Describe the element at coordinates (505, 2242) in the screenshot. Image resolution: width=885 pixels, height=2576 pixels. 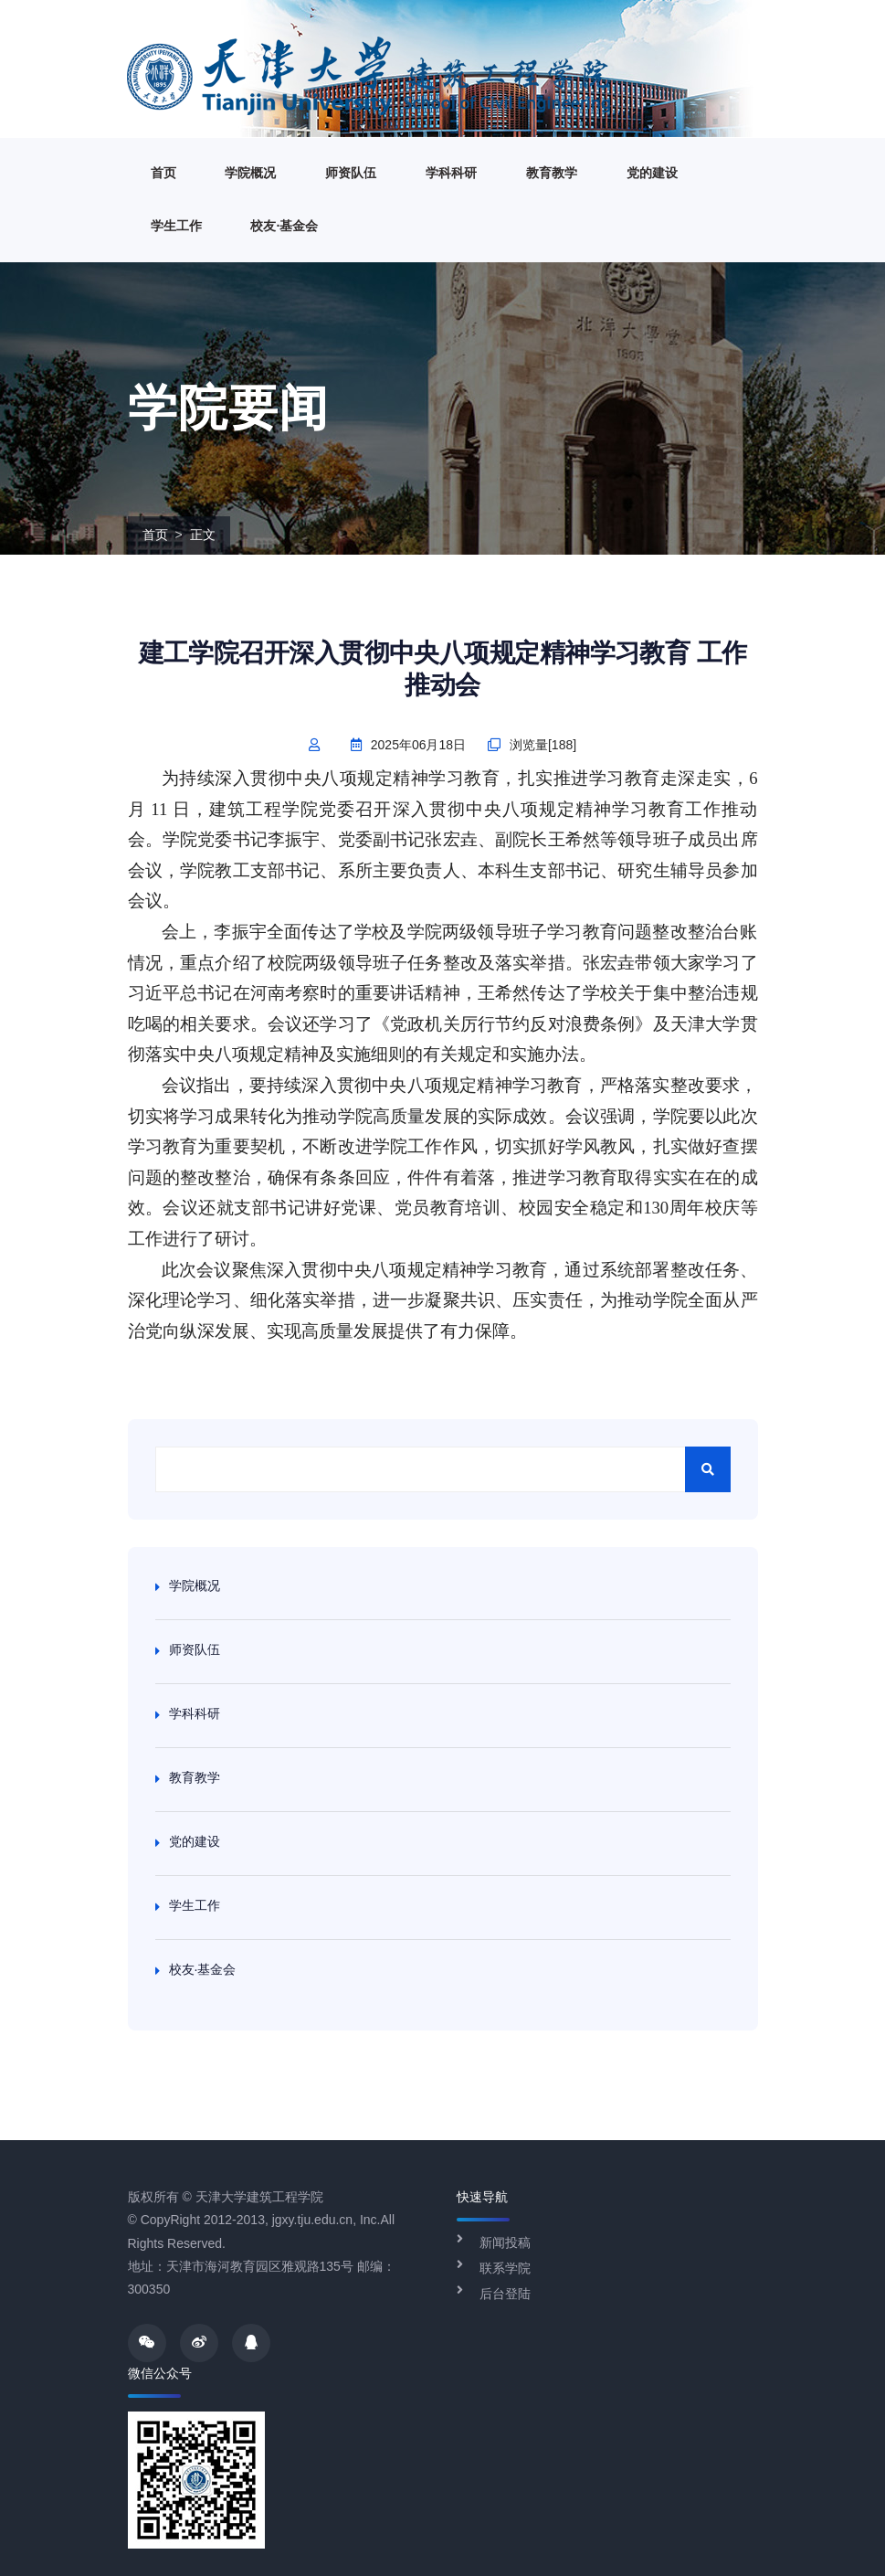
I see `新闻投稿` at that location.